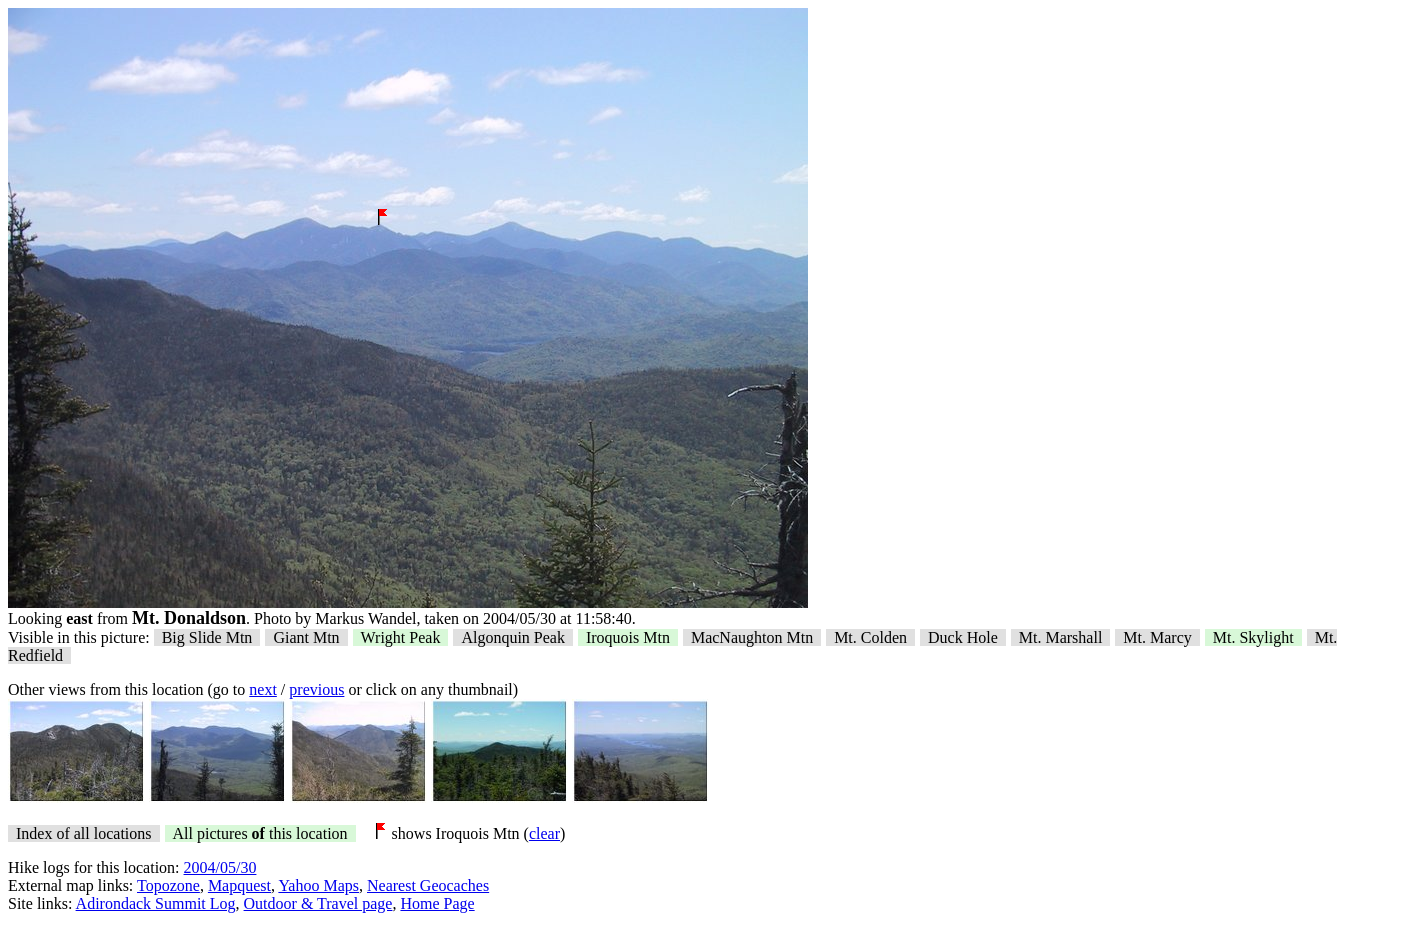 The width and height of the screenshot is (1409, 929). What do you see at coordinates (156, 903) in the screenshot?
I see `Adirondack Summit Log` at bounding box center [156, 903].